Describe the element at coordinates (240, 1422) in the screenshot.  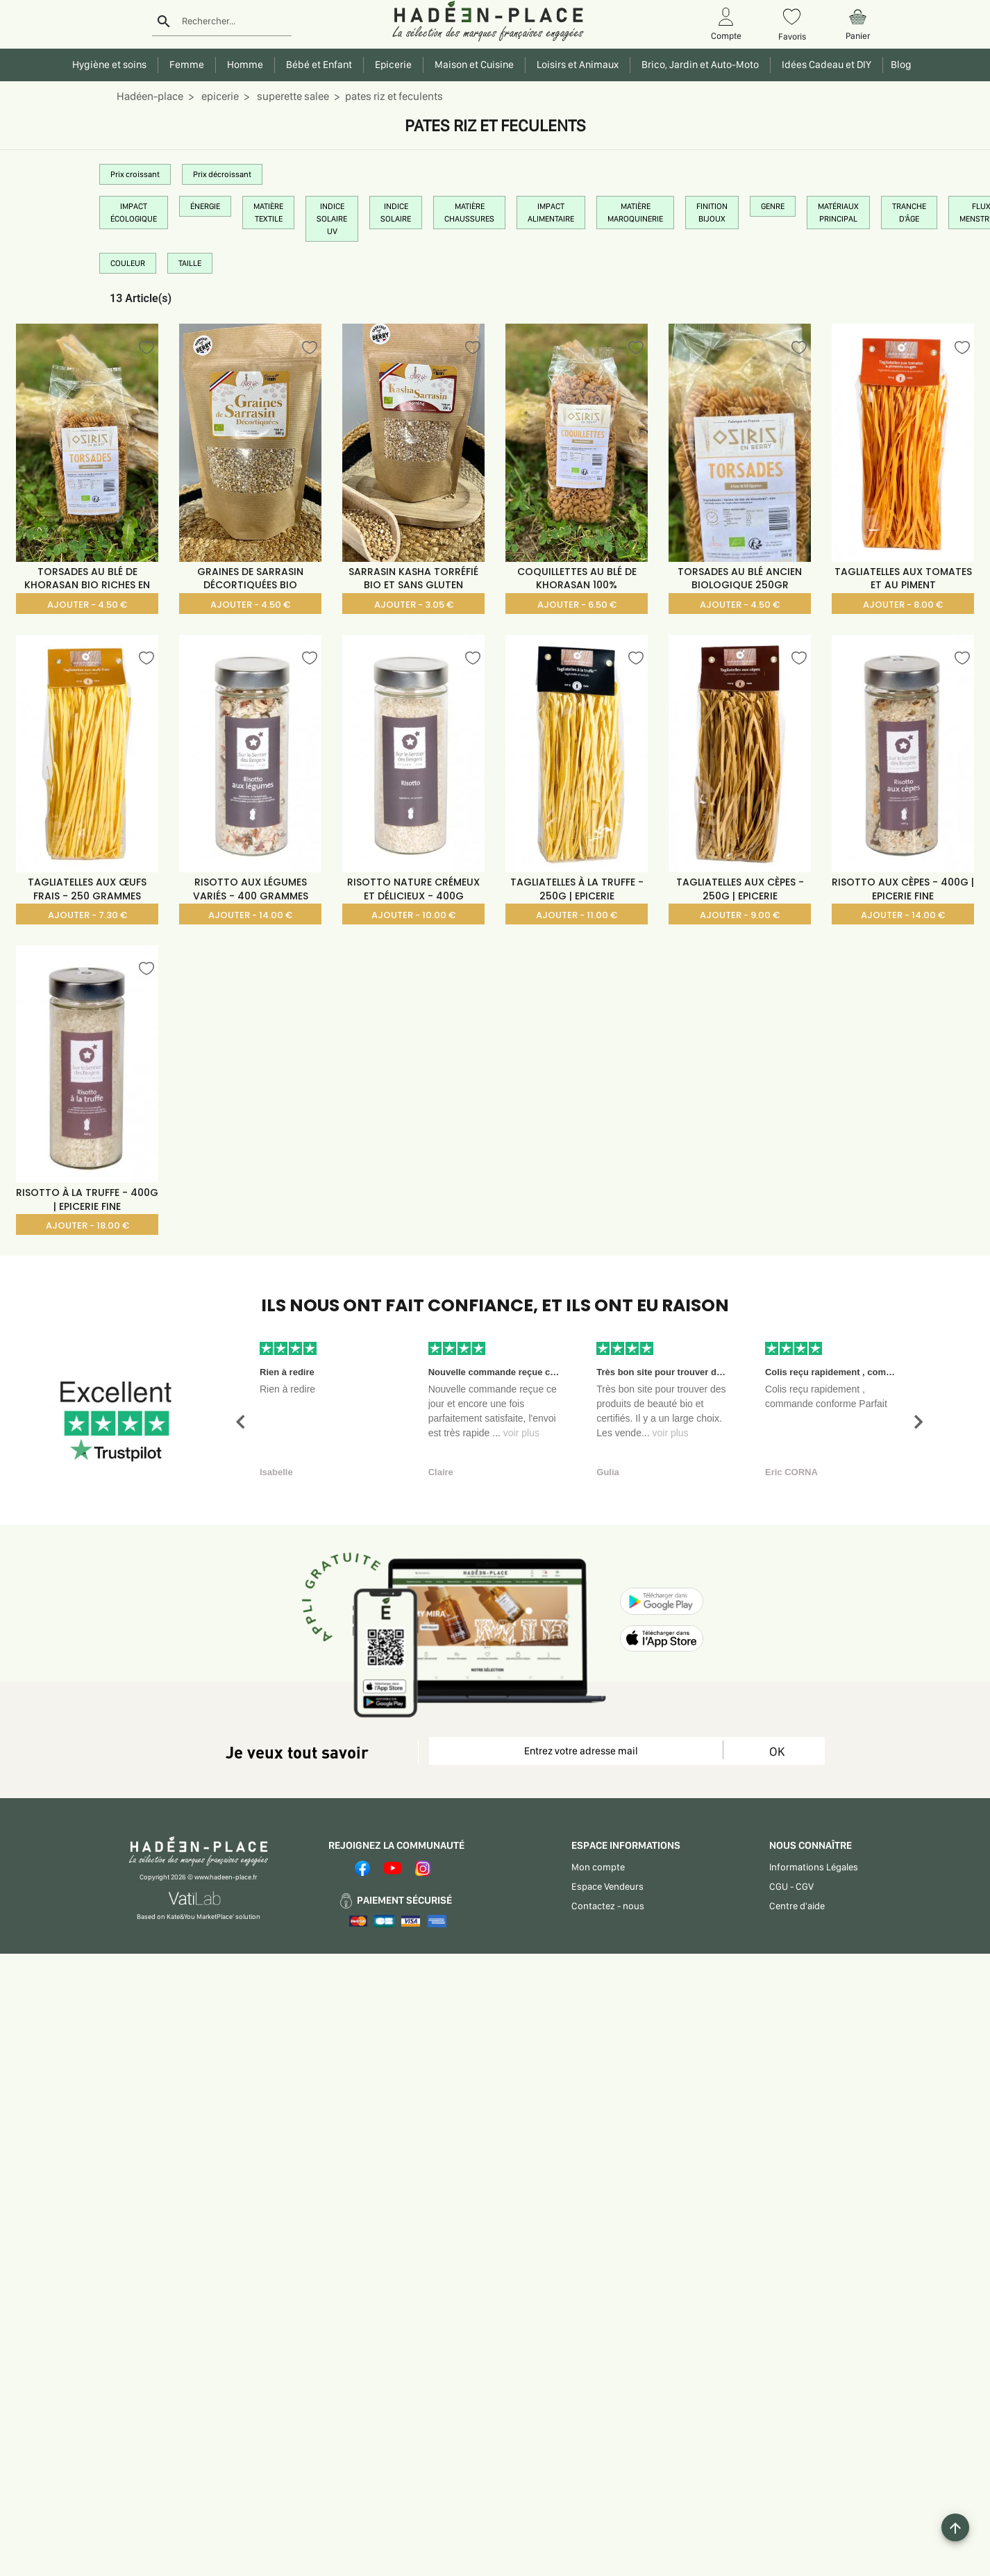
I see `[button]` at that location.